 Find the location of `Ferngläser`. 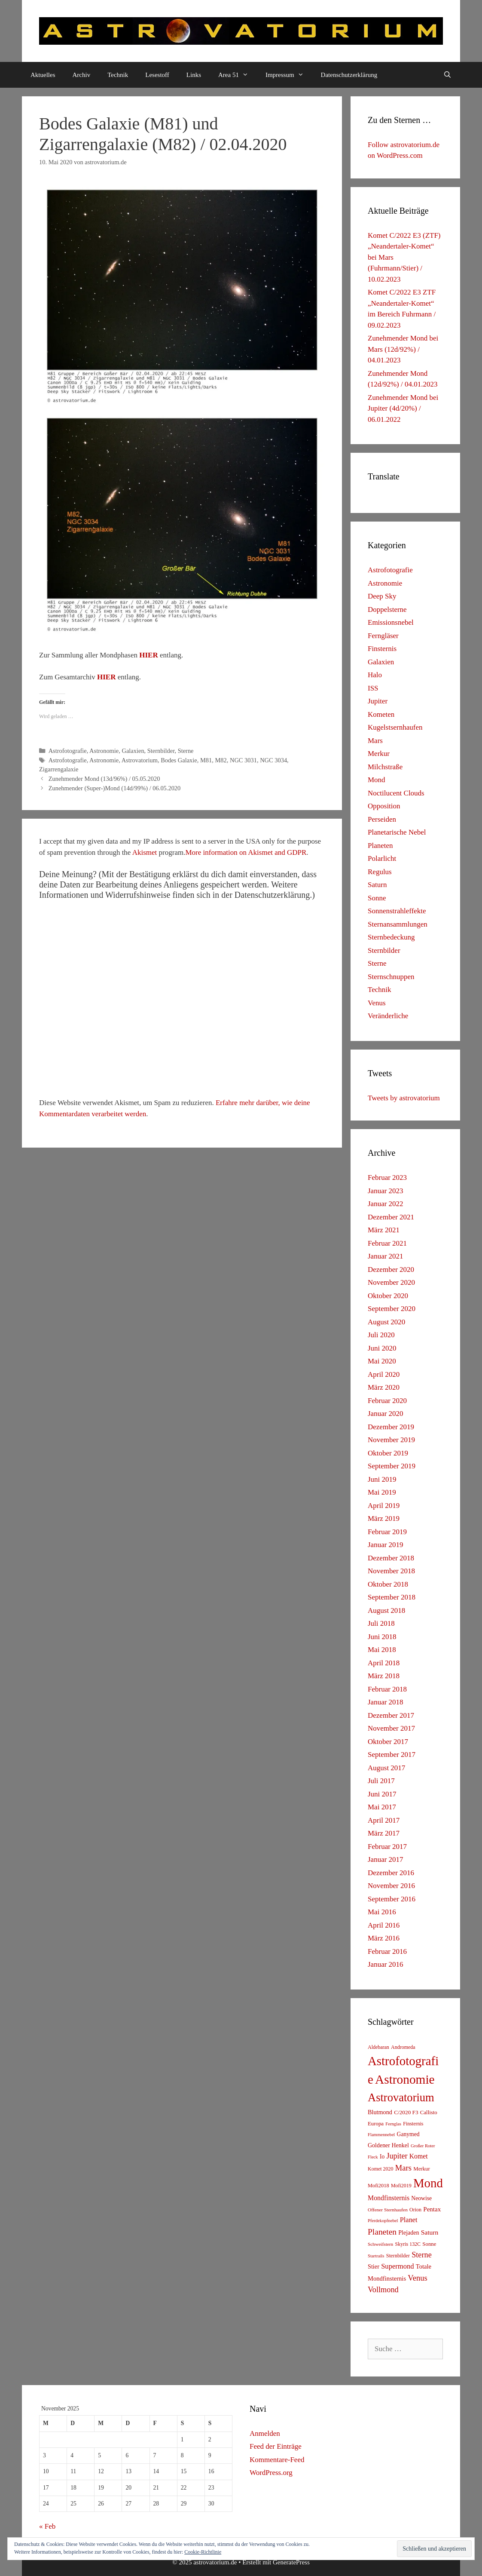

Ferngläser is located at coordinates (383, 636).